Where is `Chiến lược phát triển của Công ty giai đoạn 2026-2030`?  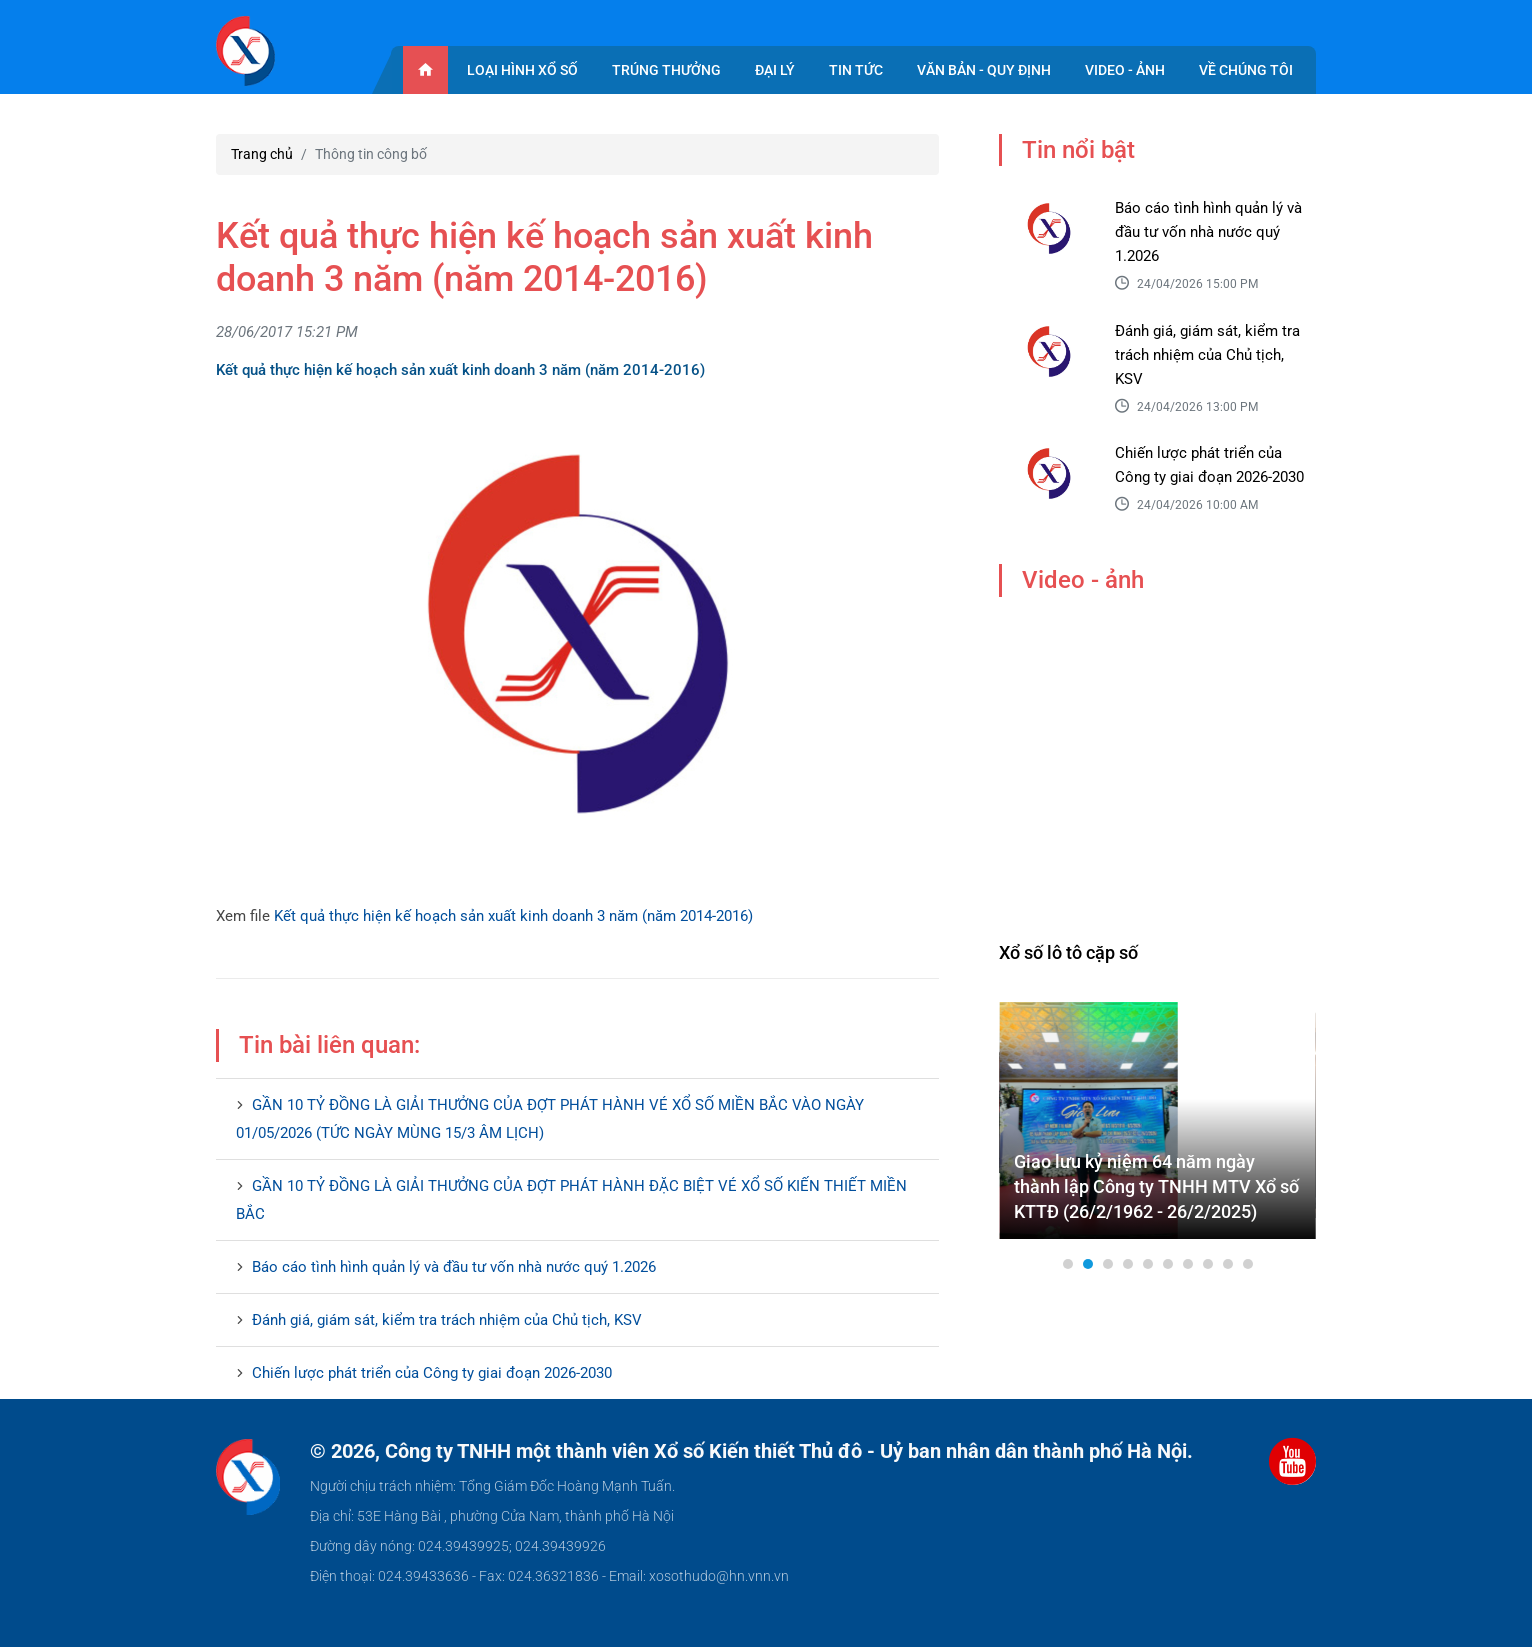
Chiến lược phát triển của Công ty giai đoạn 2026-2030 is located at coordinates (432, 1373).